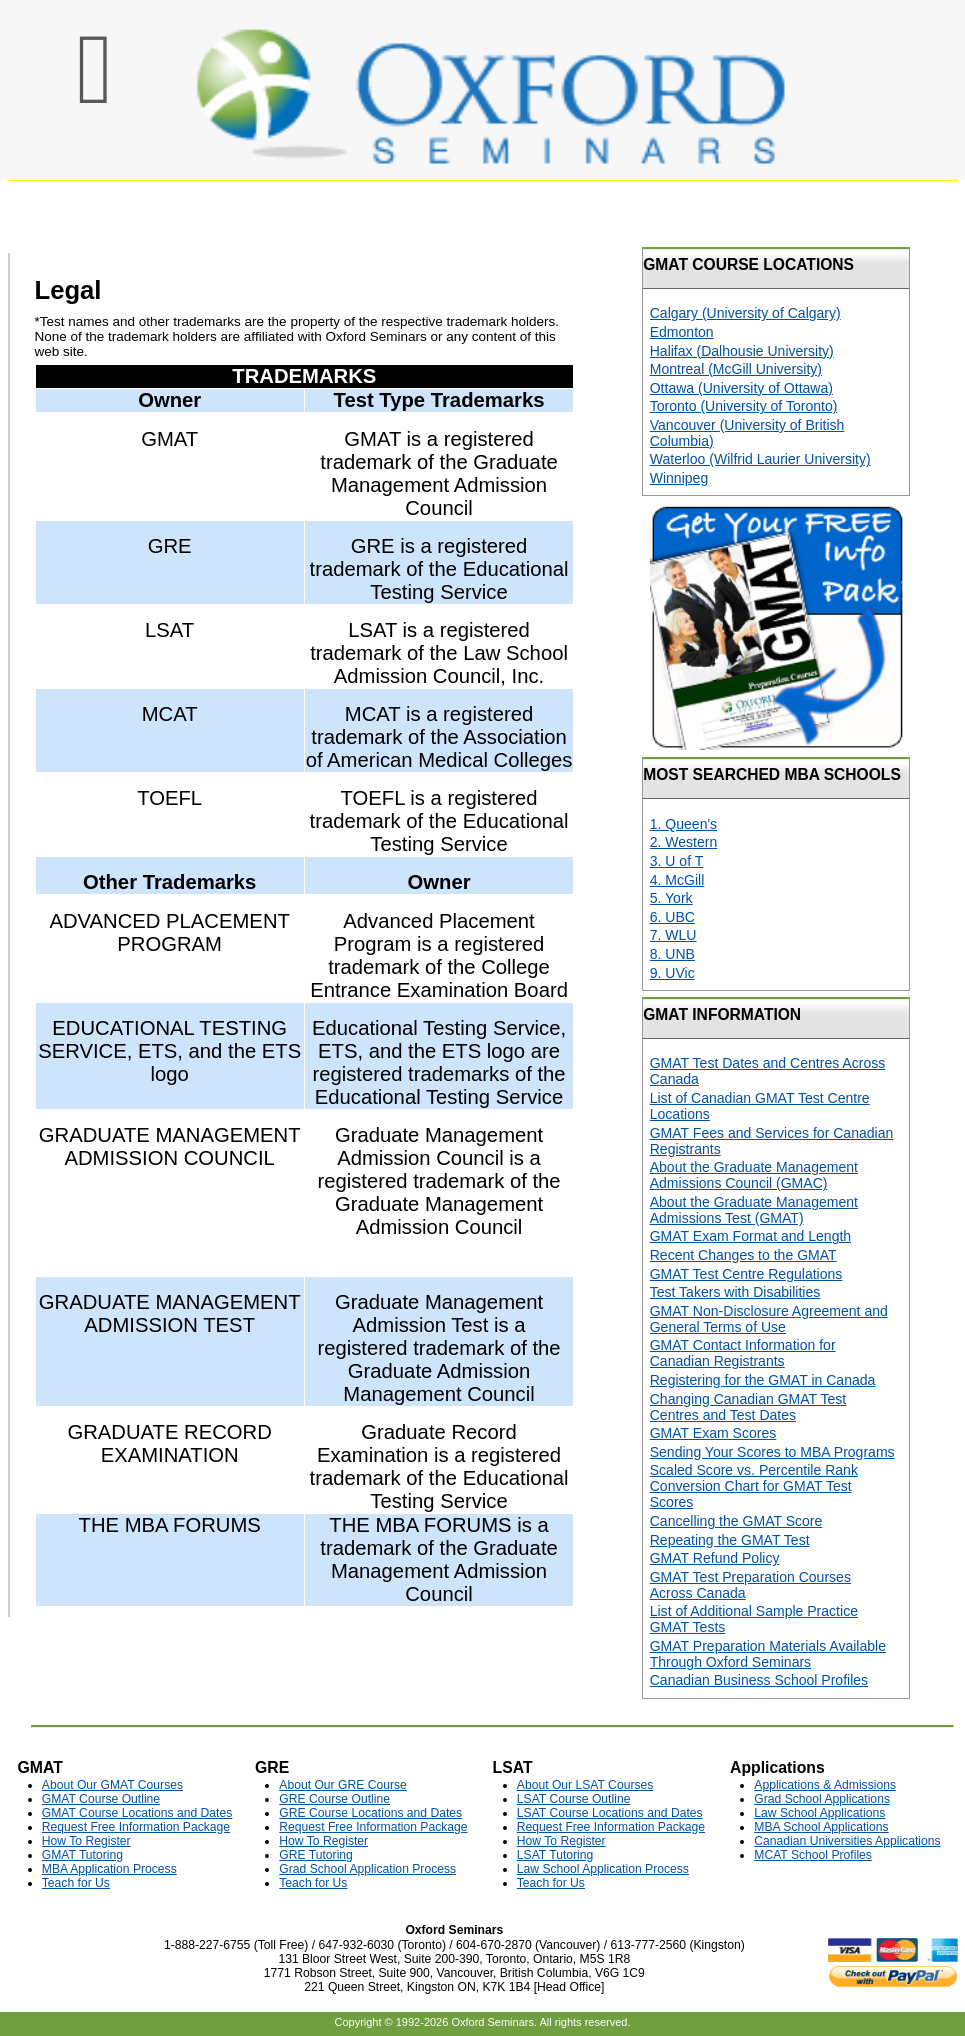 The width and height of the screenshot is (965, 2036). What do you see at coordinates (137, 1813) in the screenshot?
I see `GMAT Course Locations and Dates` at bounding box center [137, 1813].